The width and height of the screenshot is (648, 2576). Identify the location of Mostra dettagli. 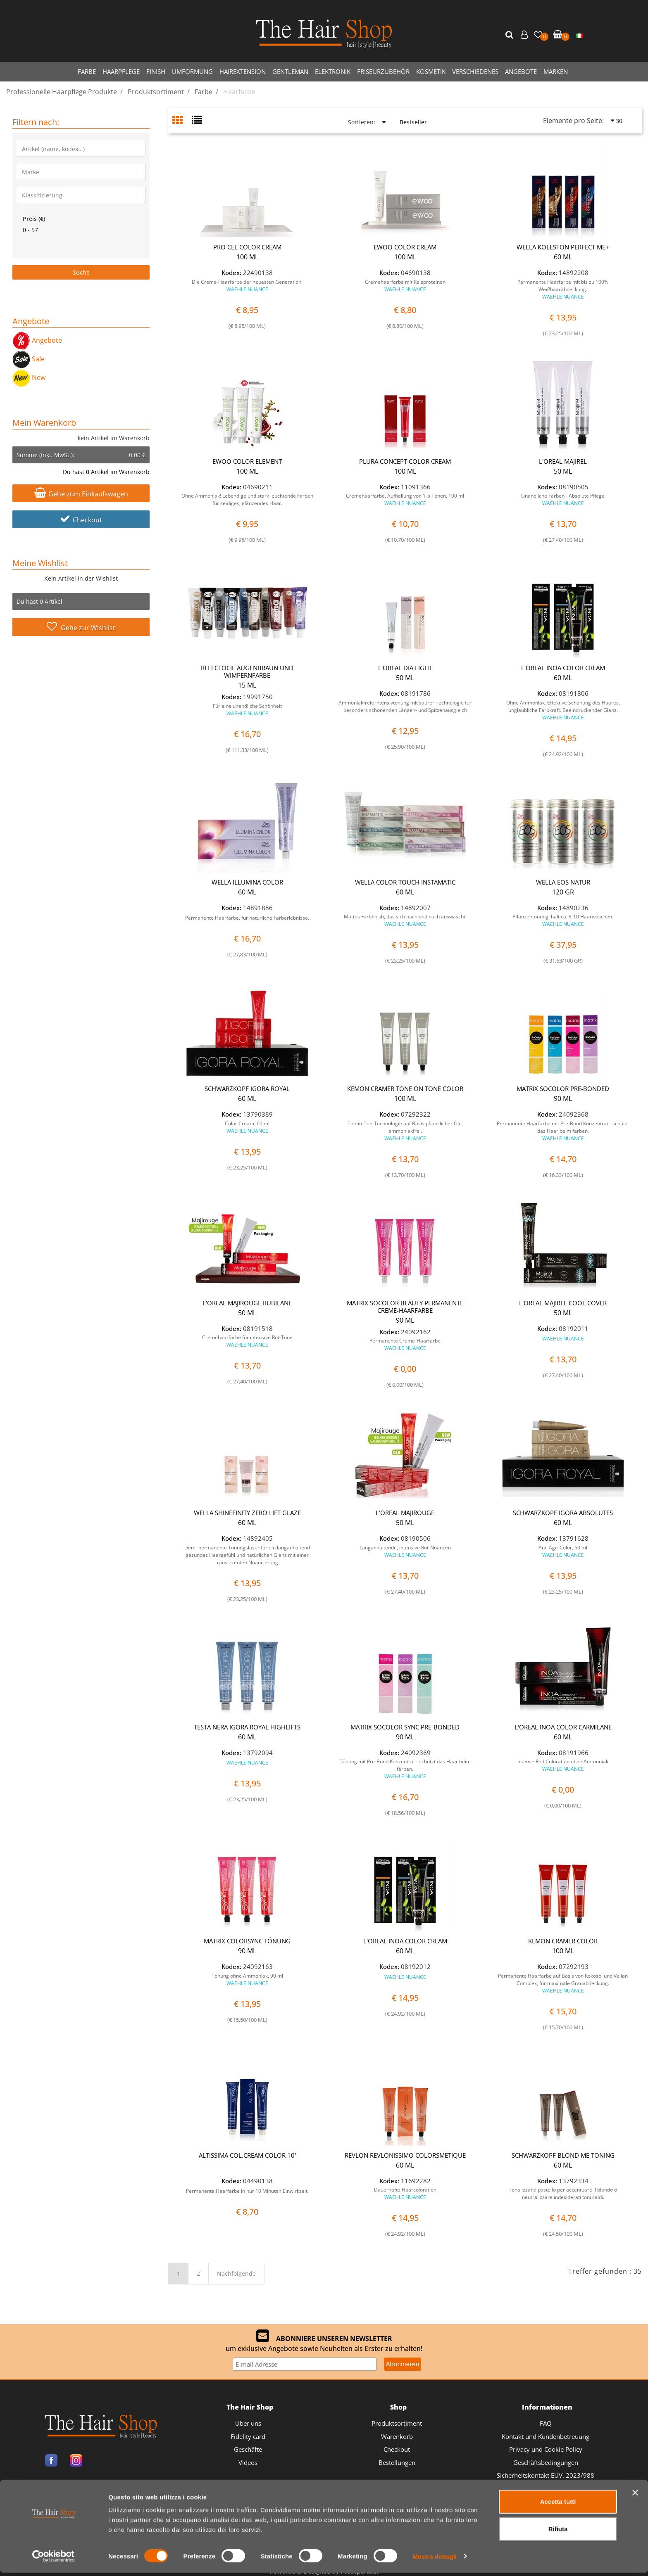
(434, 2559).